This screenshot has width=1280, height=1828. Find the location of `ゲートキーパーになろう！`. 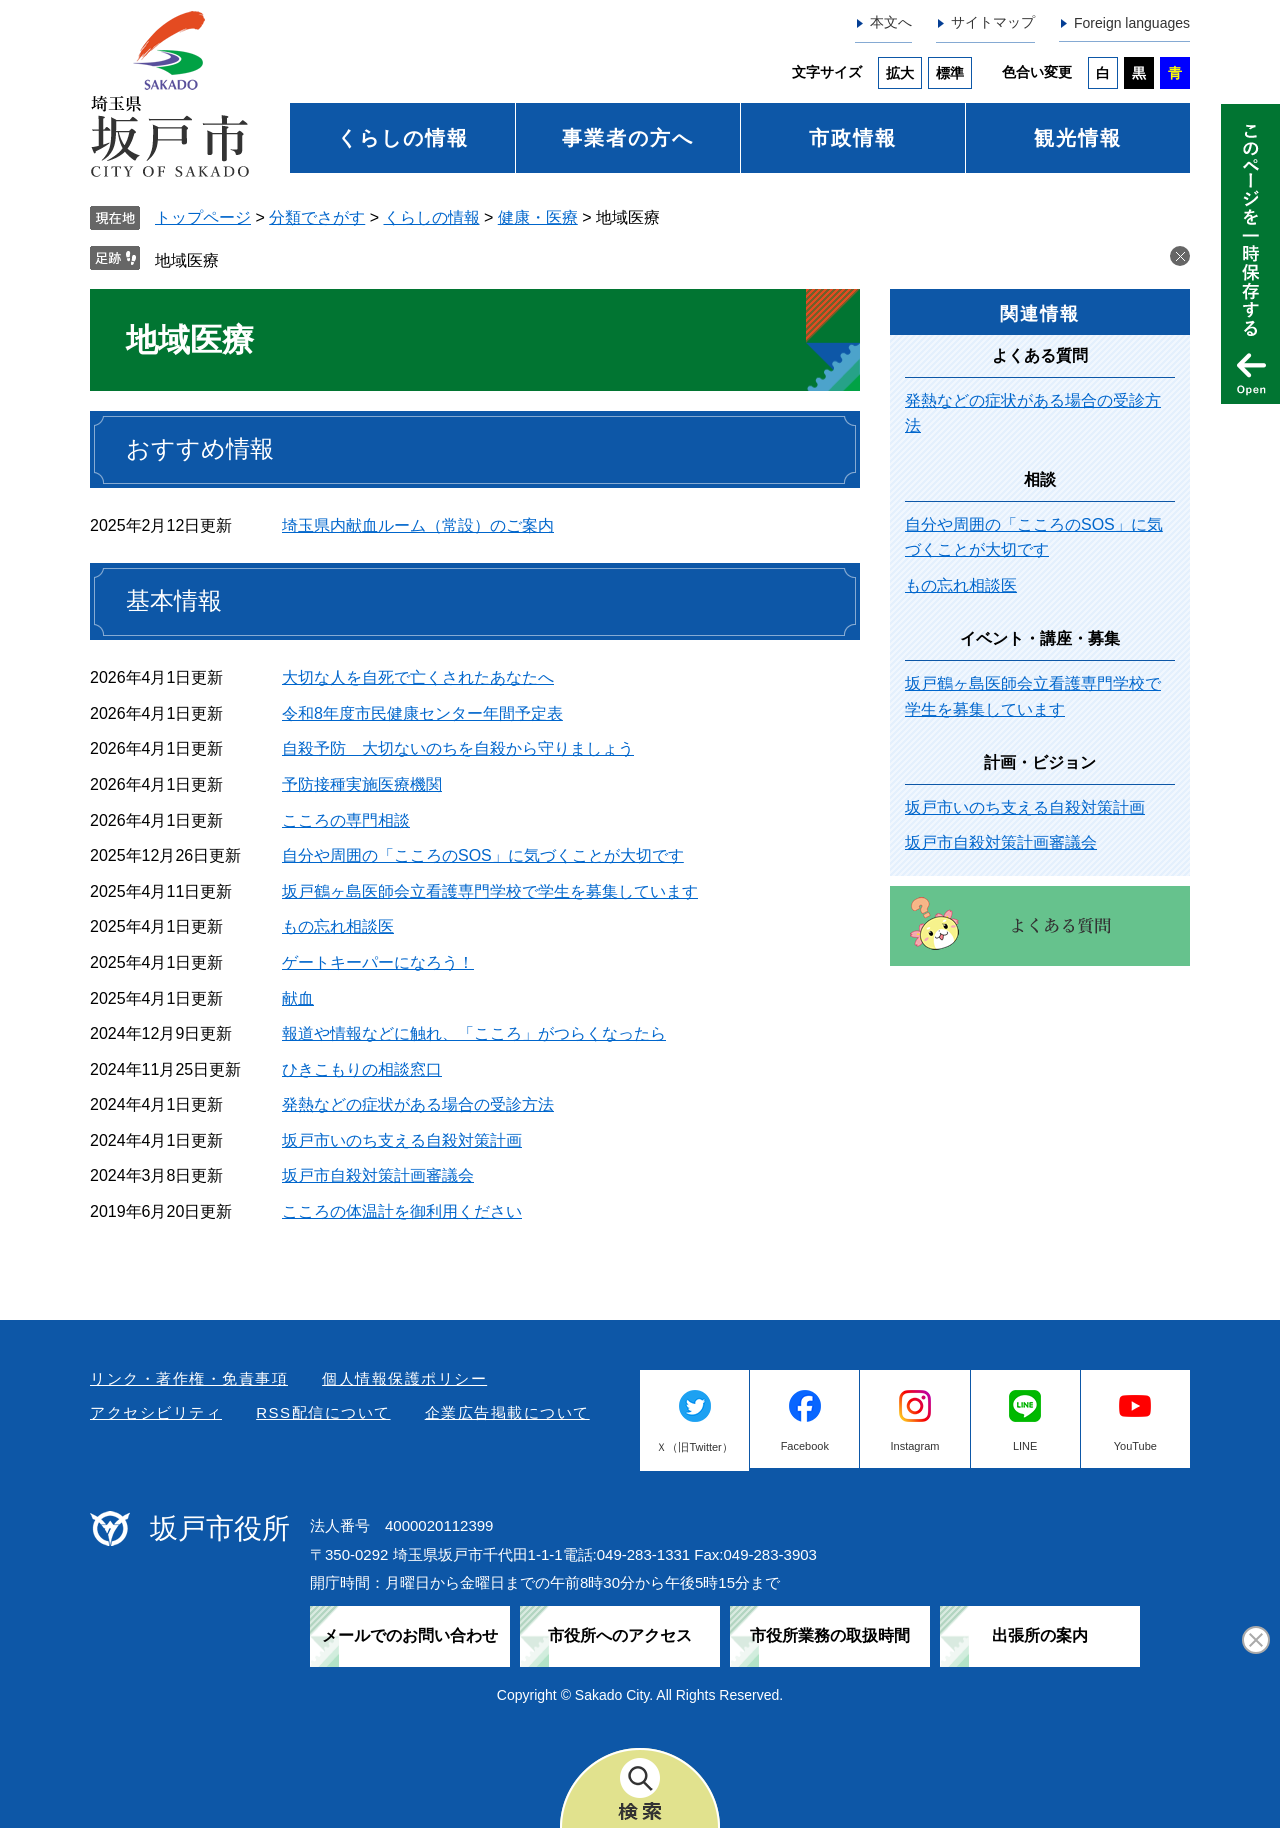

ゲートキーパーになろう！ is located at coordinates (378, 962).